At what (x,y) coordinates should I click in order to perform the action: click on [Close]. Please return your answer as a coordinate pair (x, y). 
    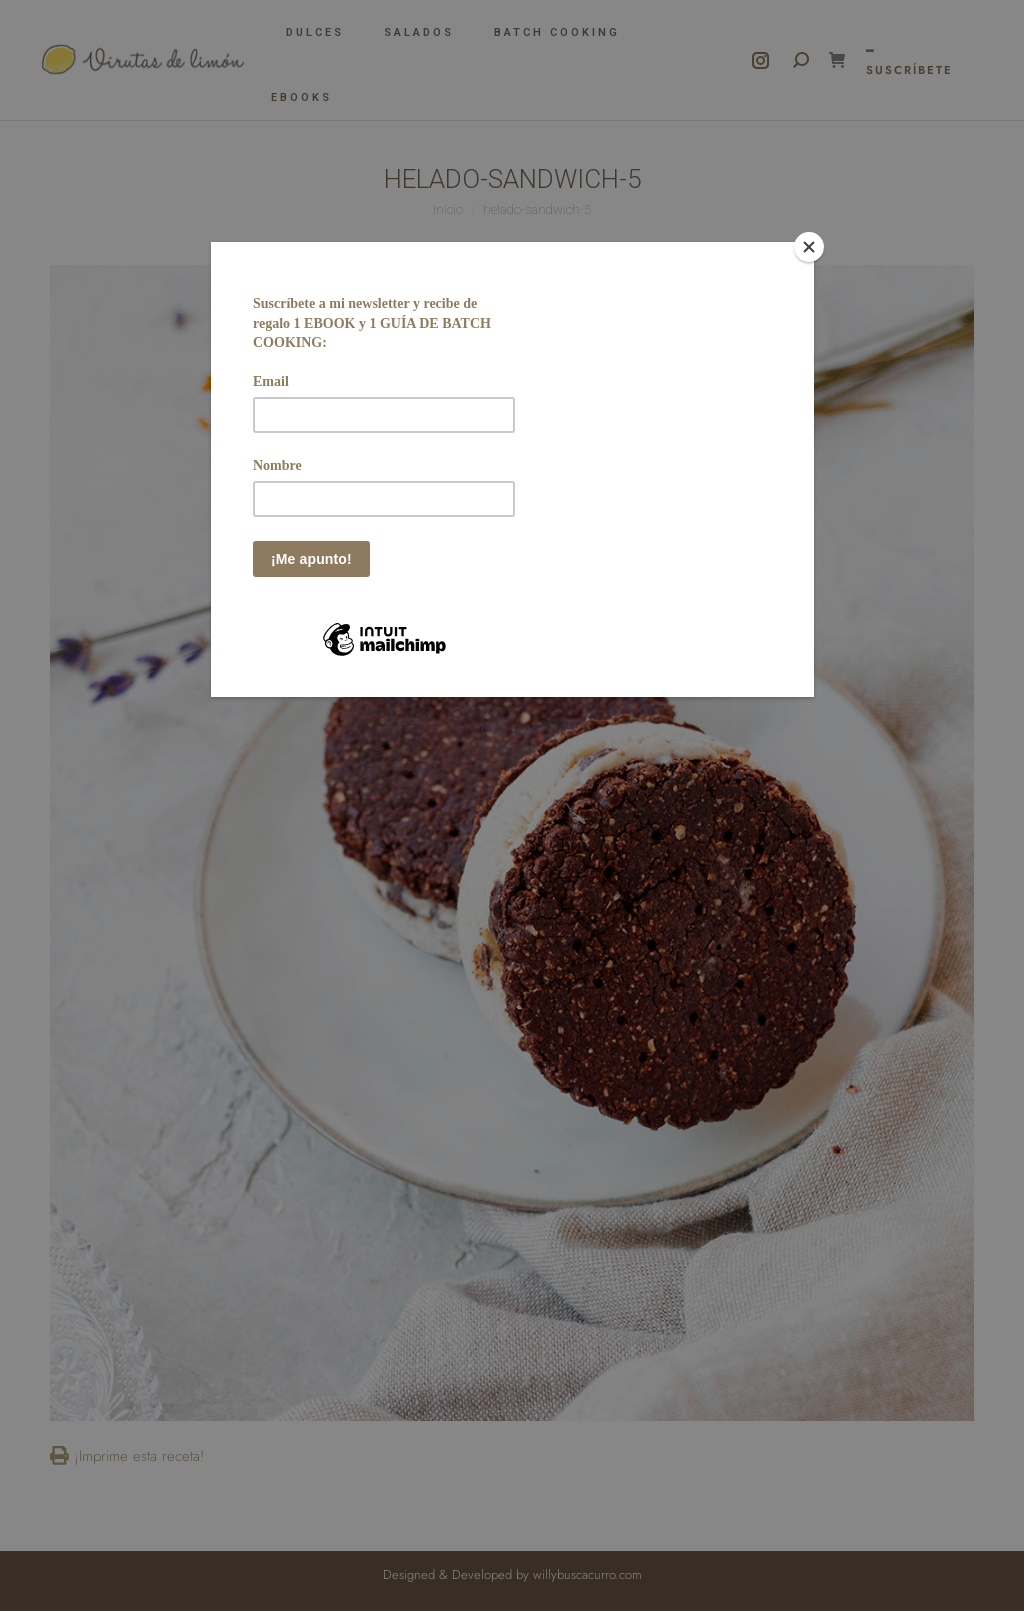
    Looking at the image, I should click on (809, 247).